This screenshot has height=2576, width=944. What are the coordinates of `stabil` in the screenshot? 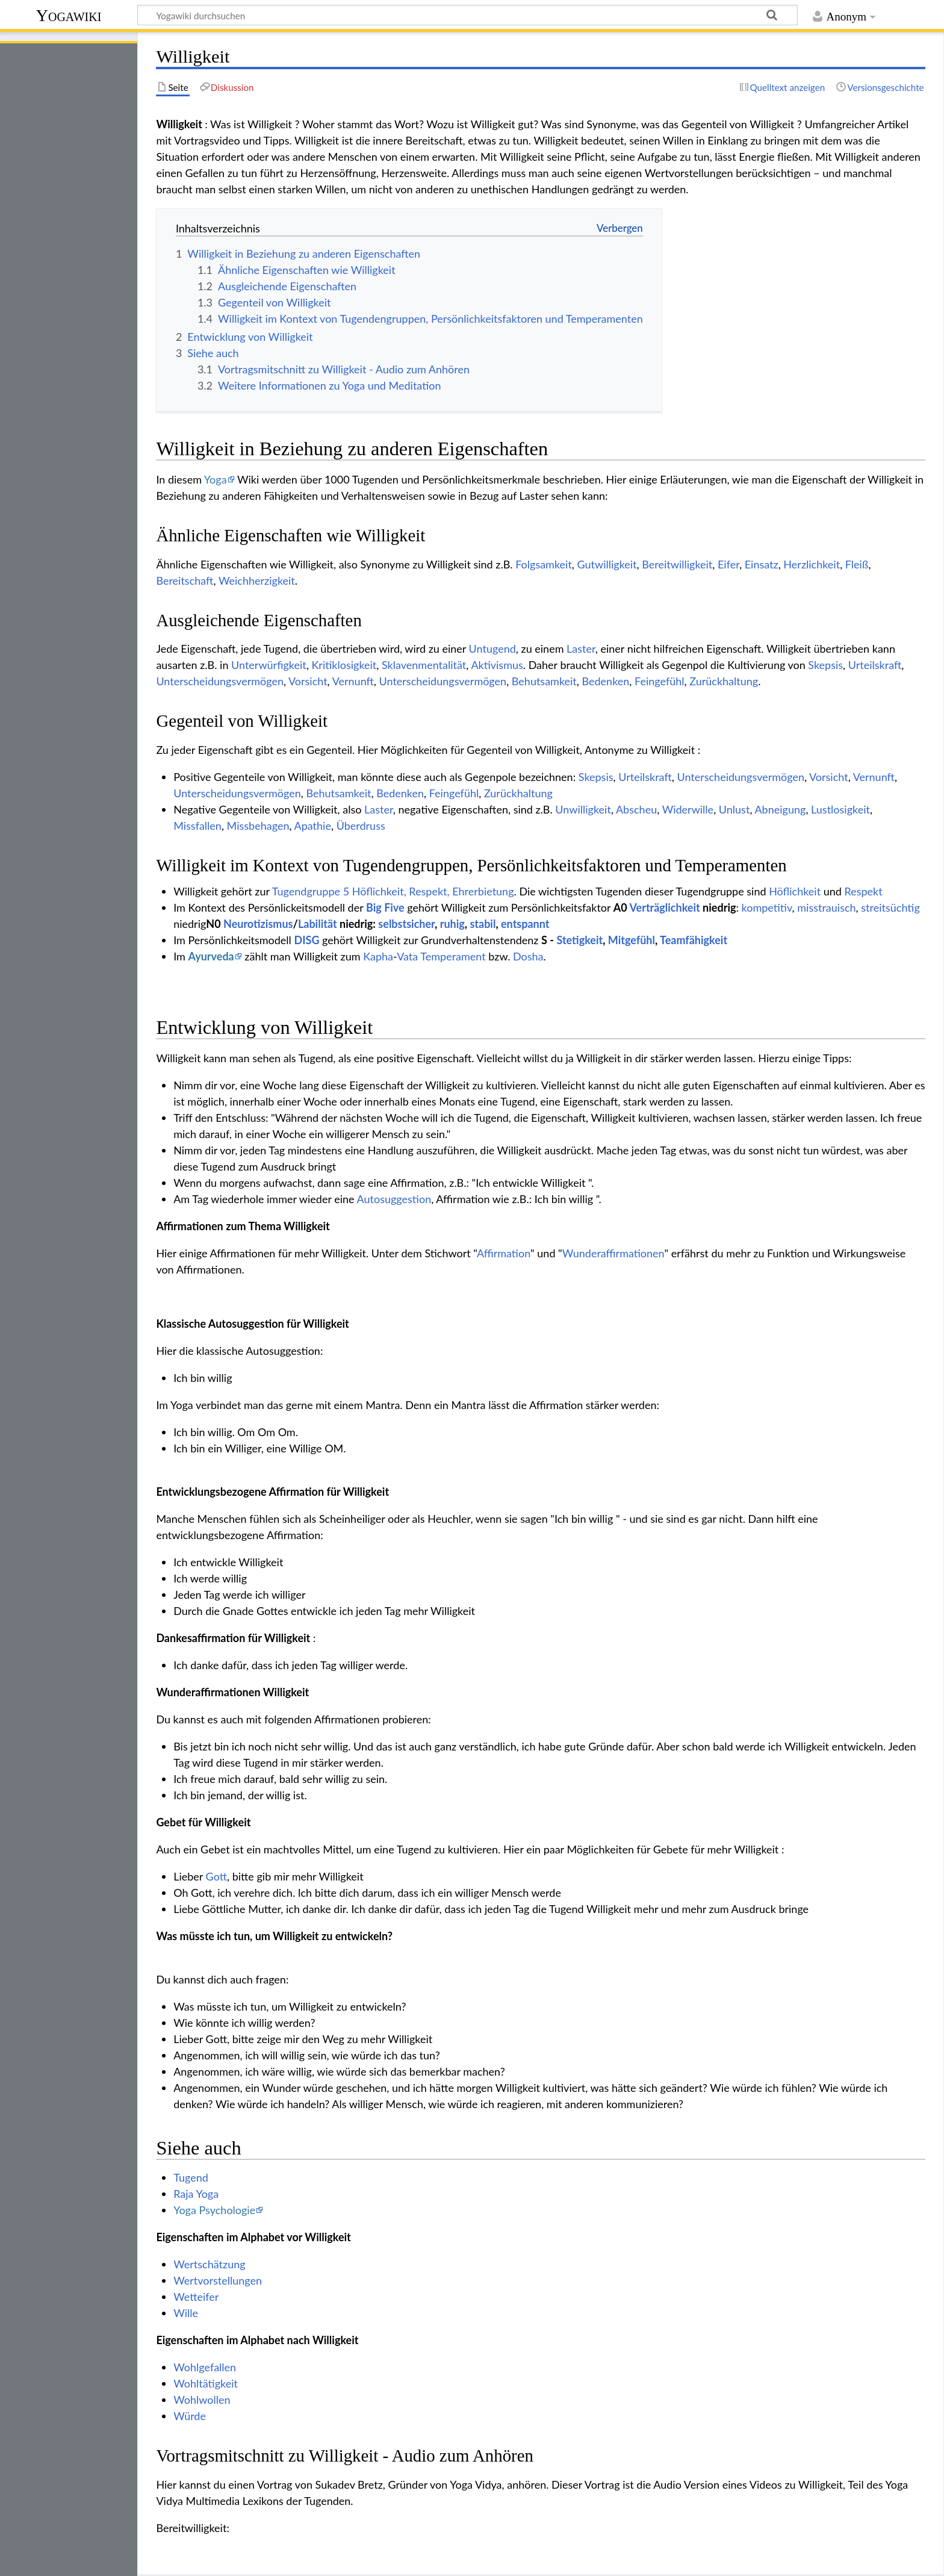 It's located at (482, 923).